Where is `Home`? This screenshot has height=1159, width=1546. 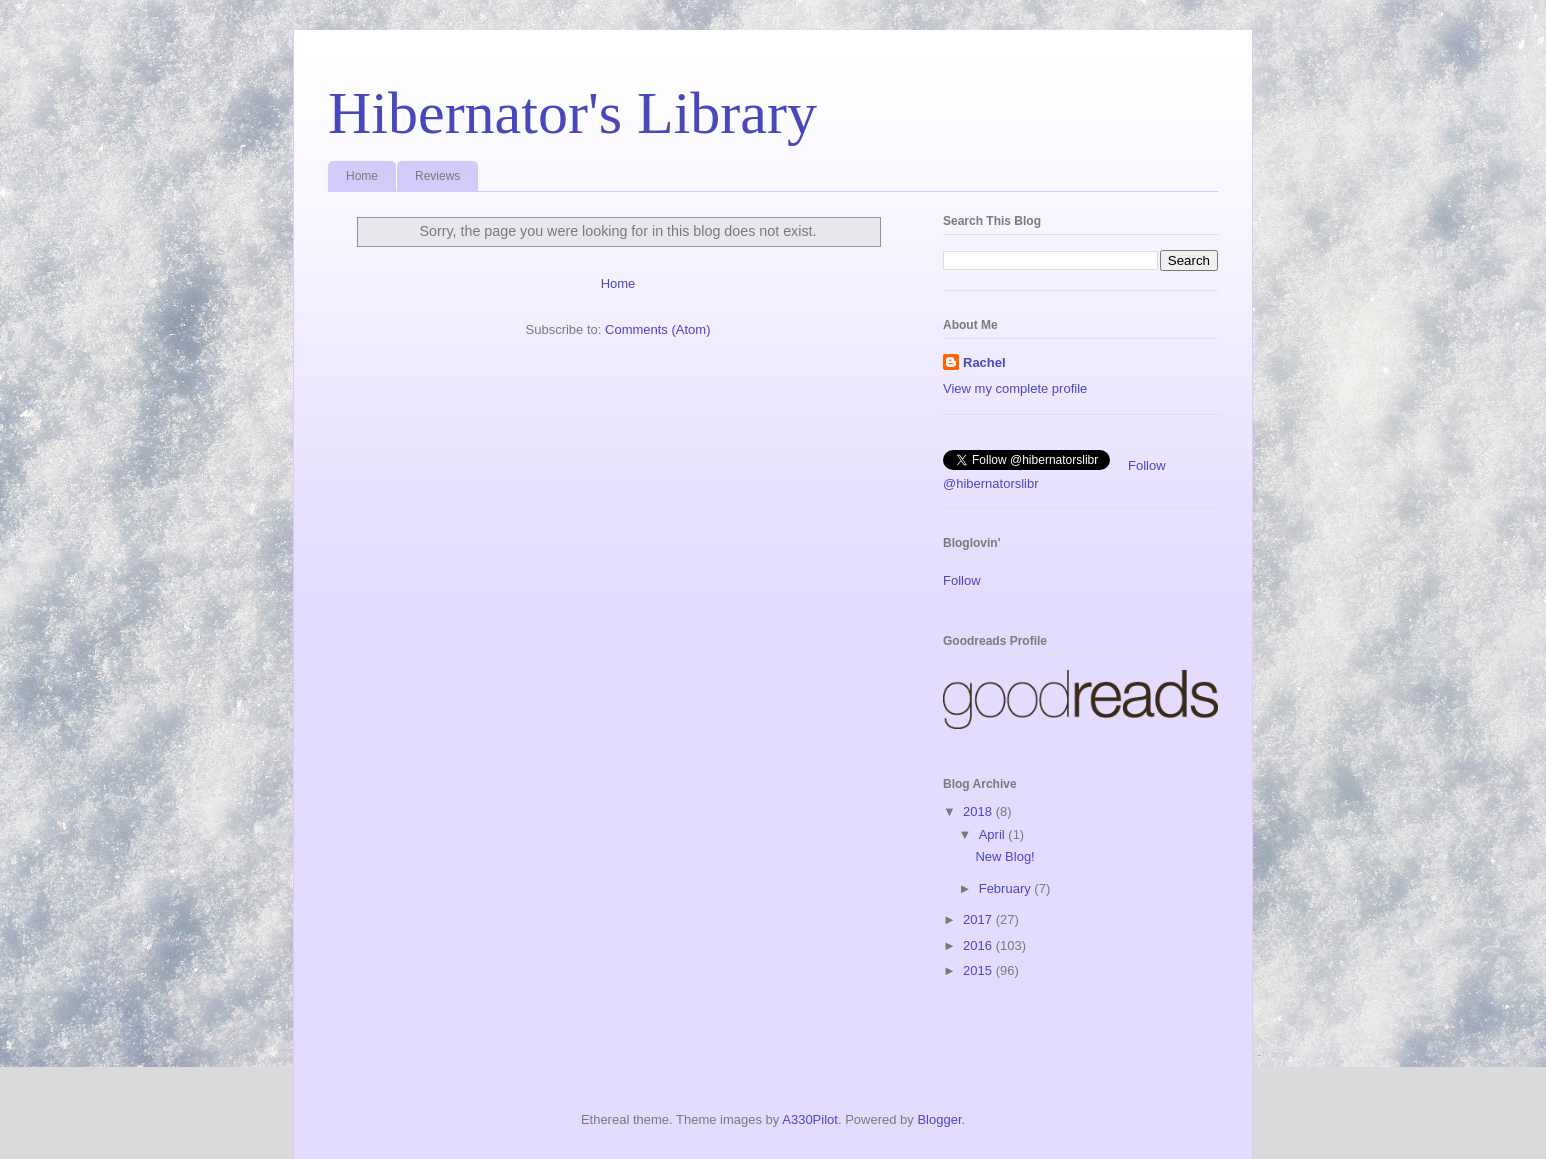
Home is located at coordinates (362, 176).